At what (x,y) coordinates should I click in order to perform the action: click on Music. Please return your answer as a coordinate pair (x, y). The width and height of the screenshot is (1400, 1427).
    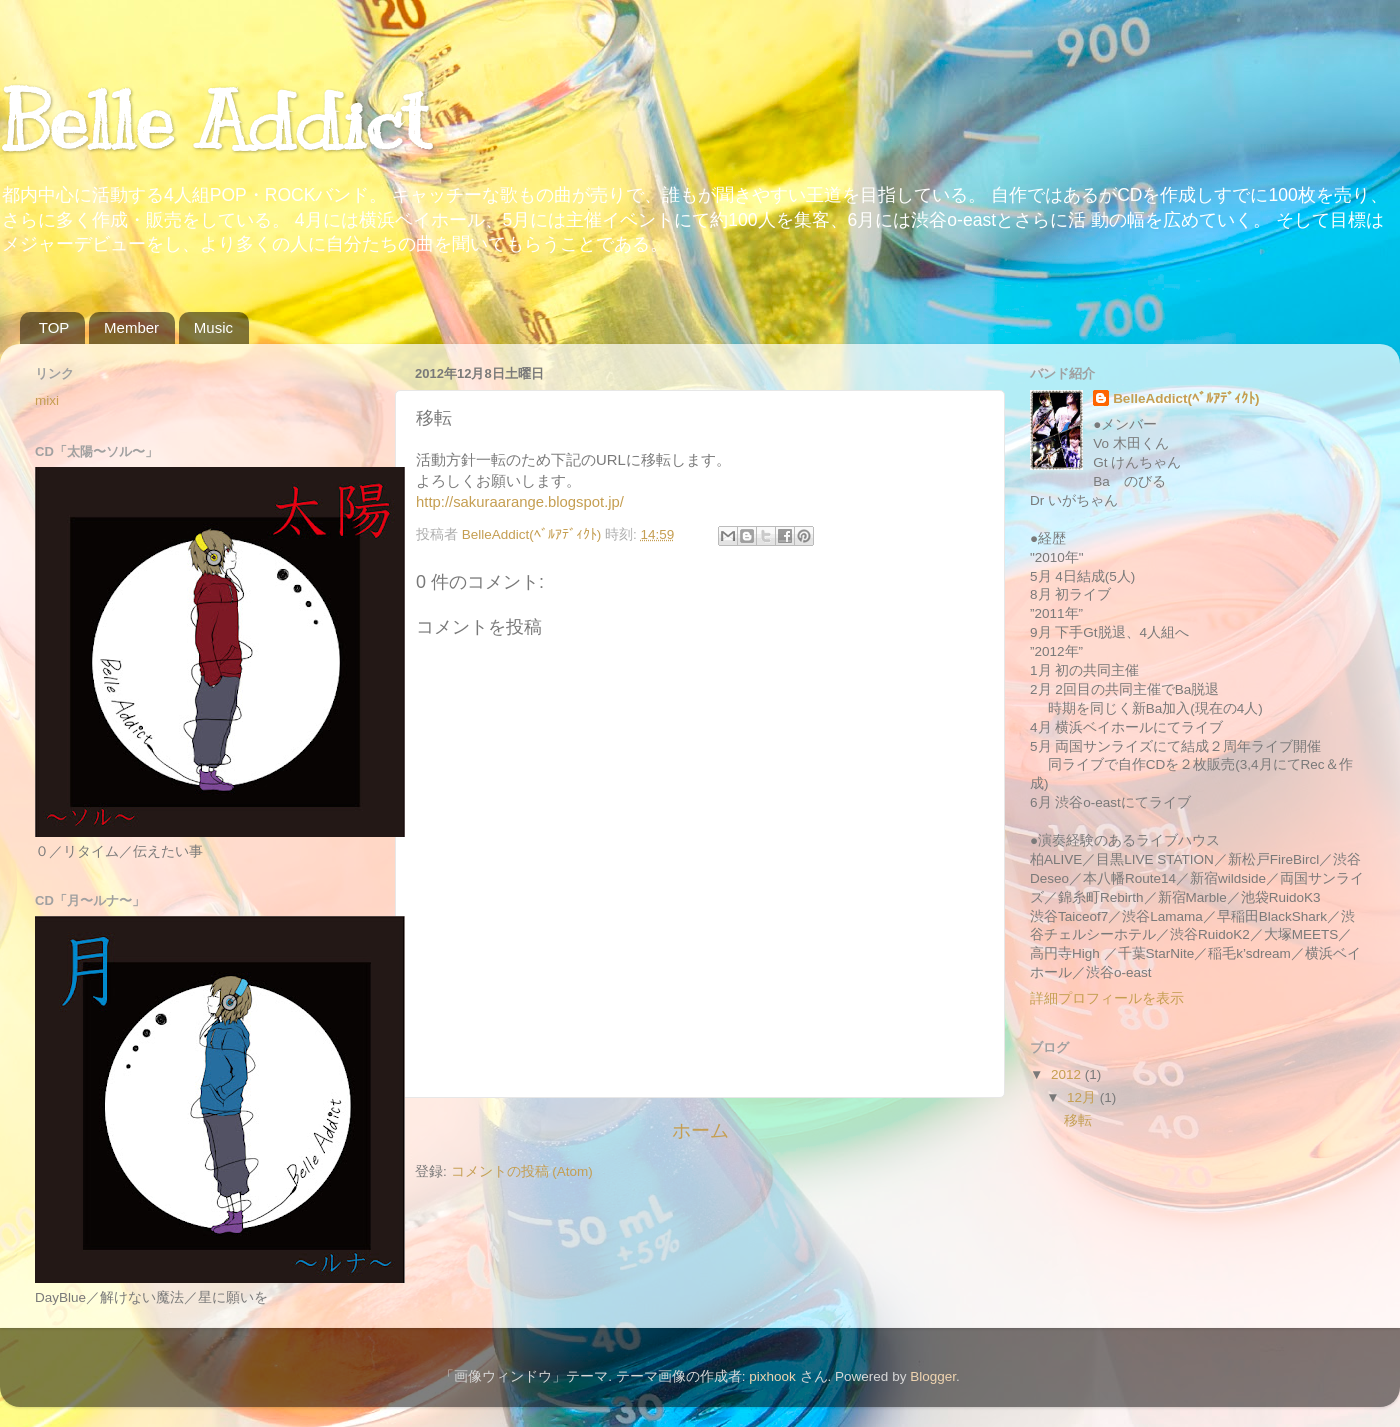
    Looking at the image, I should click on (213, 327).